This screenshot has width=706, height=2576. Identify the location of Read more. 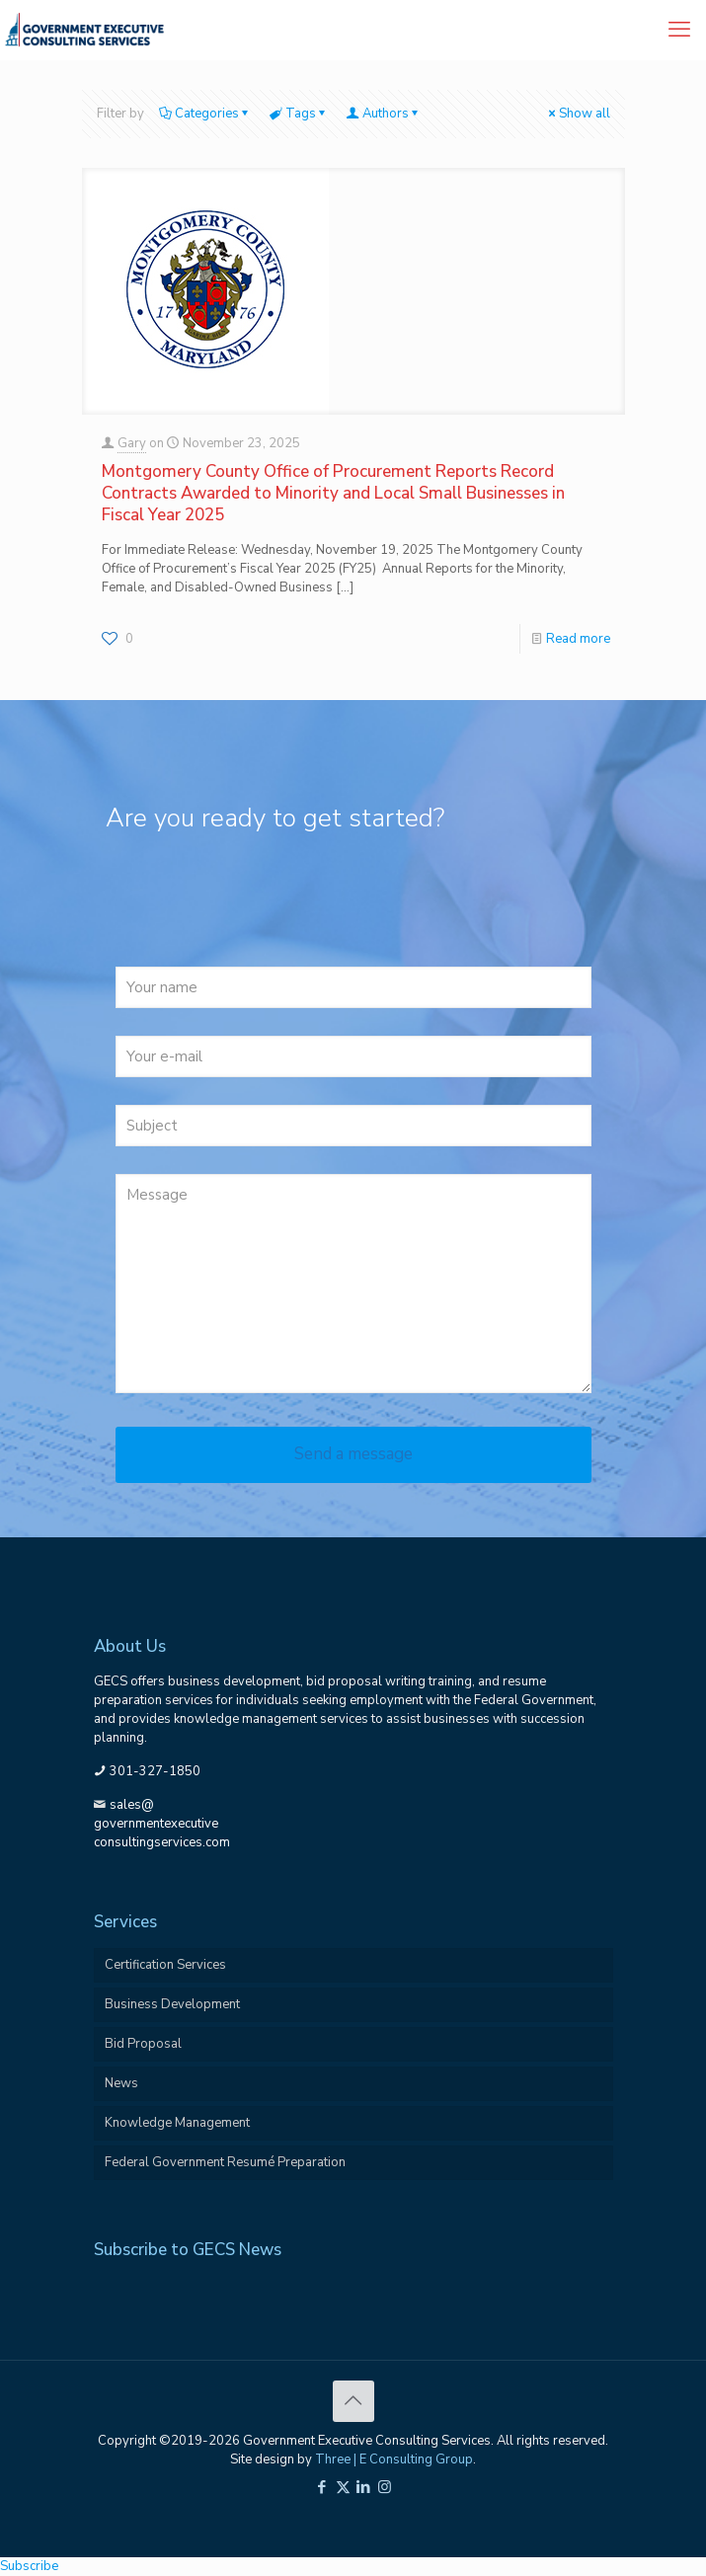
(578, 639).